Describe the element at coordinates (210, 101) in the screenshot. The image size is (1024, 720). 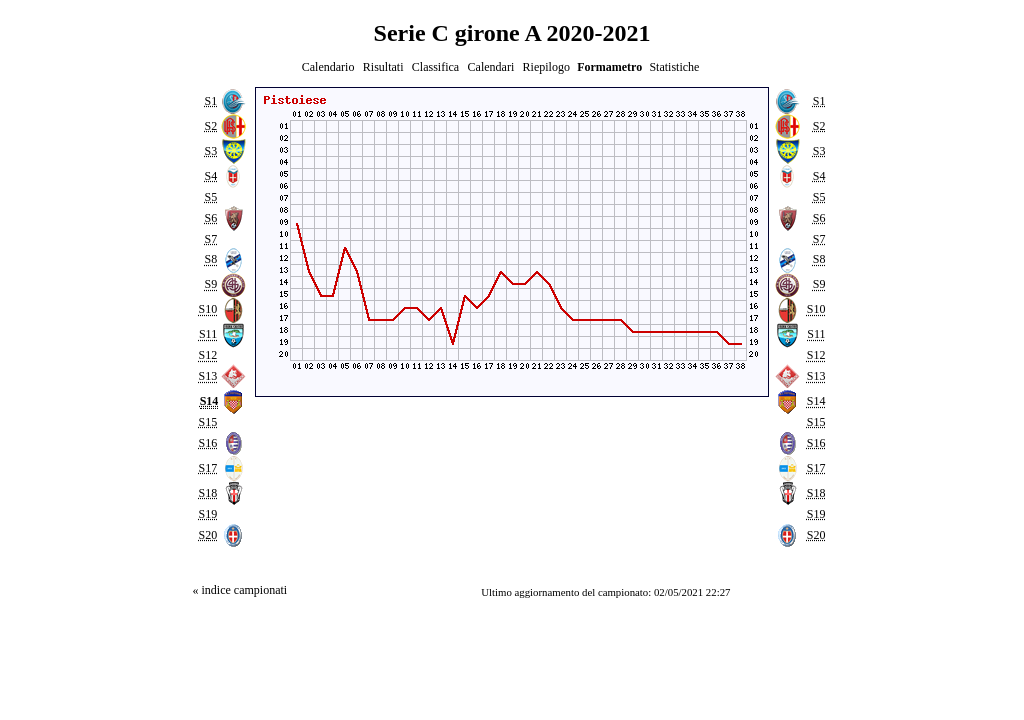
I see `S1` at that location.